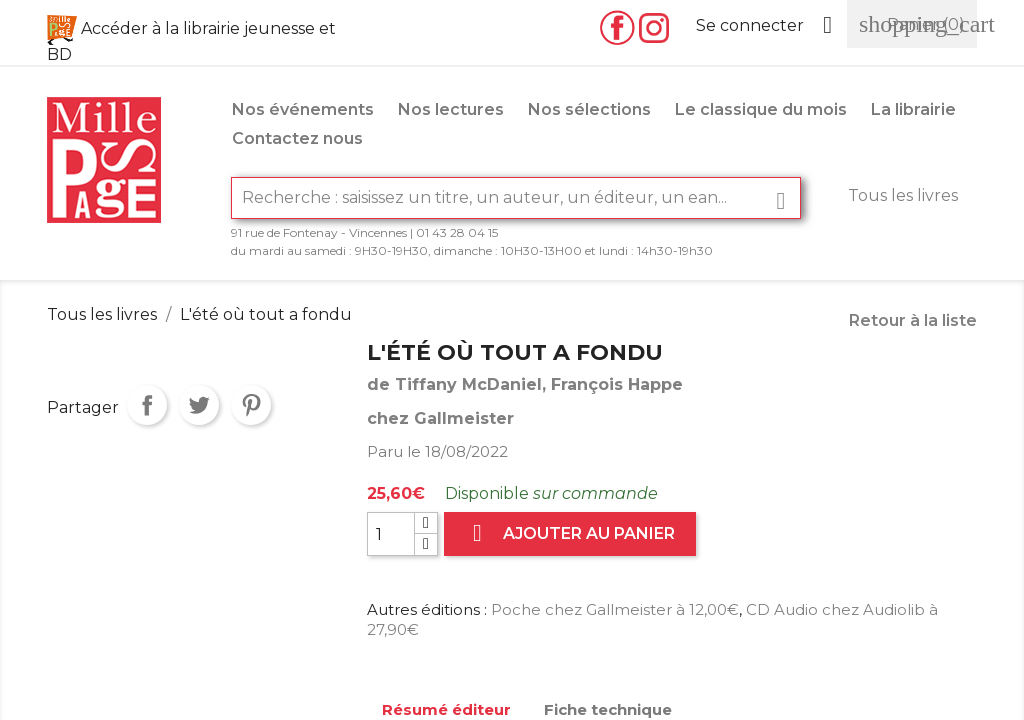  What do you see at coordinates (570, 533) in the screenshot?
I see `Ajouter au panier` at bounding box center [570, 533].